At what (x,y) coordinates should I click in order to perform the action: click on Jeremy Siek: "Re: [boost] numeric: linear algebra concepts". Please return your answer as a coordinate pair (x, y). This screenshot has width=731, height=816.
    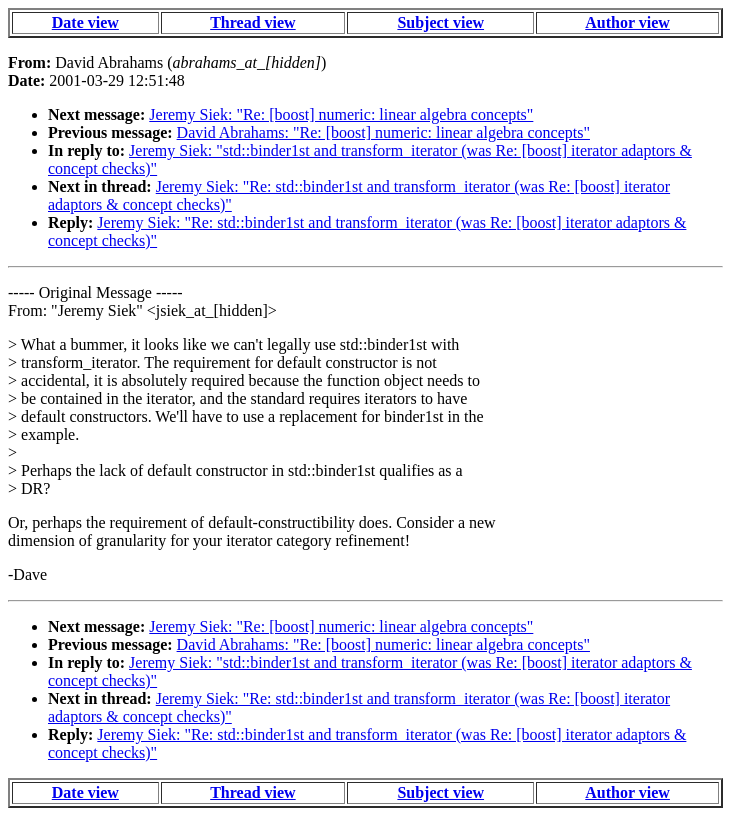
    Looking at the image, I should click on (341, 114).